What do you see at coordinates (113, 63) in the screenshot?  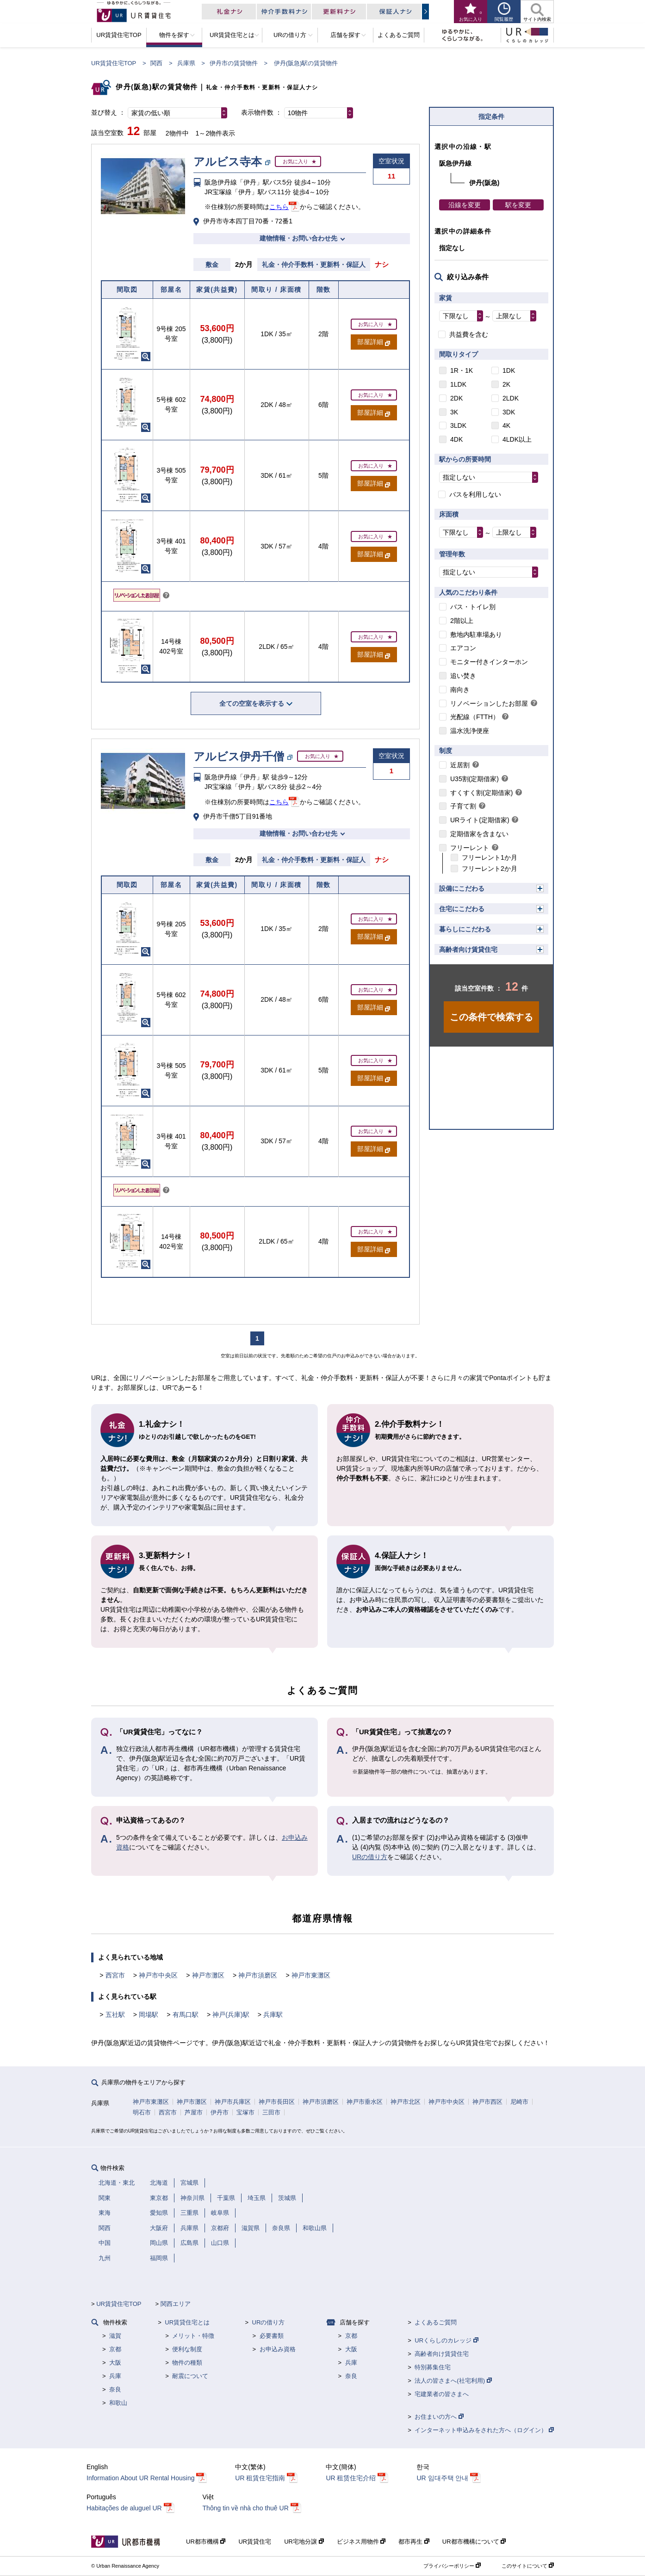 I see `UR賃貸住宅TOP` at bounding box center [113, 63].